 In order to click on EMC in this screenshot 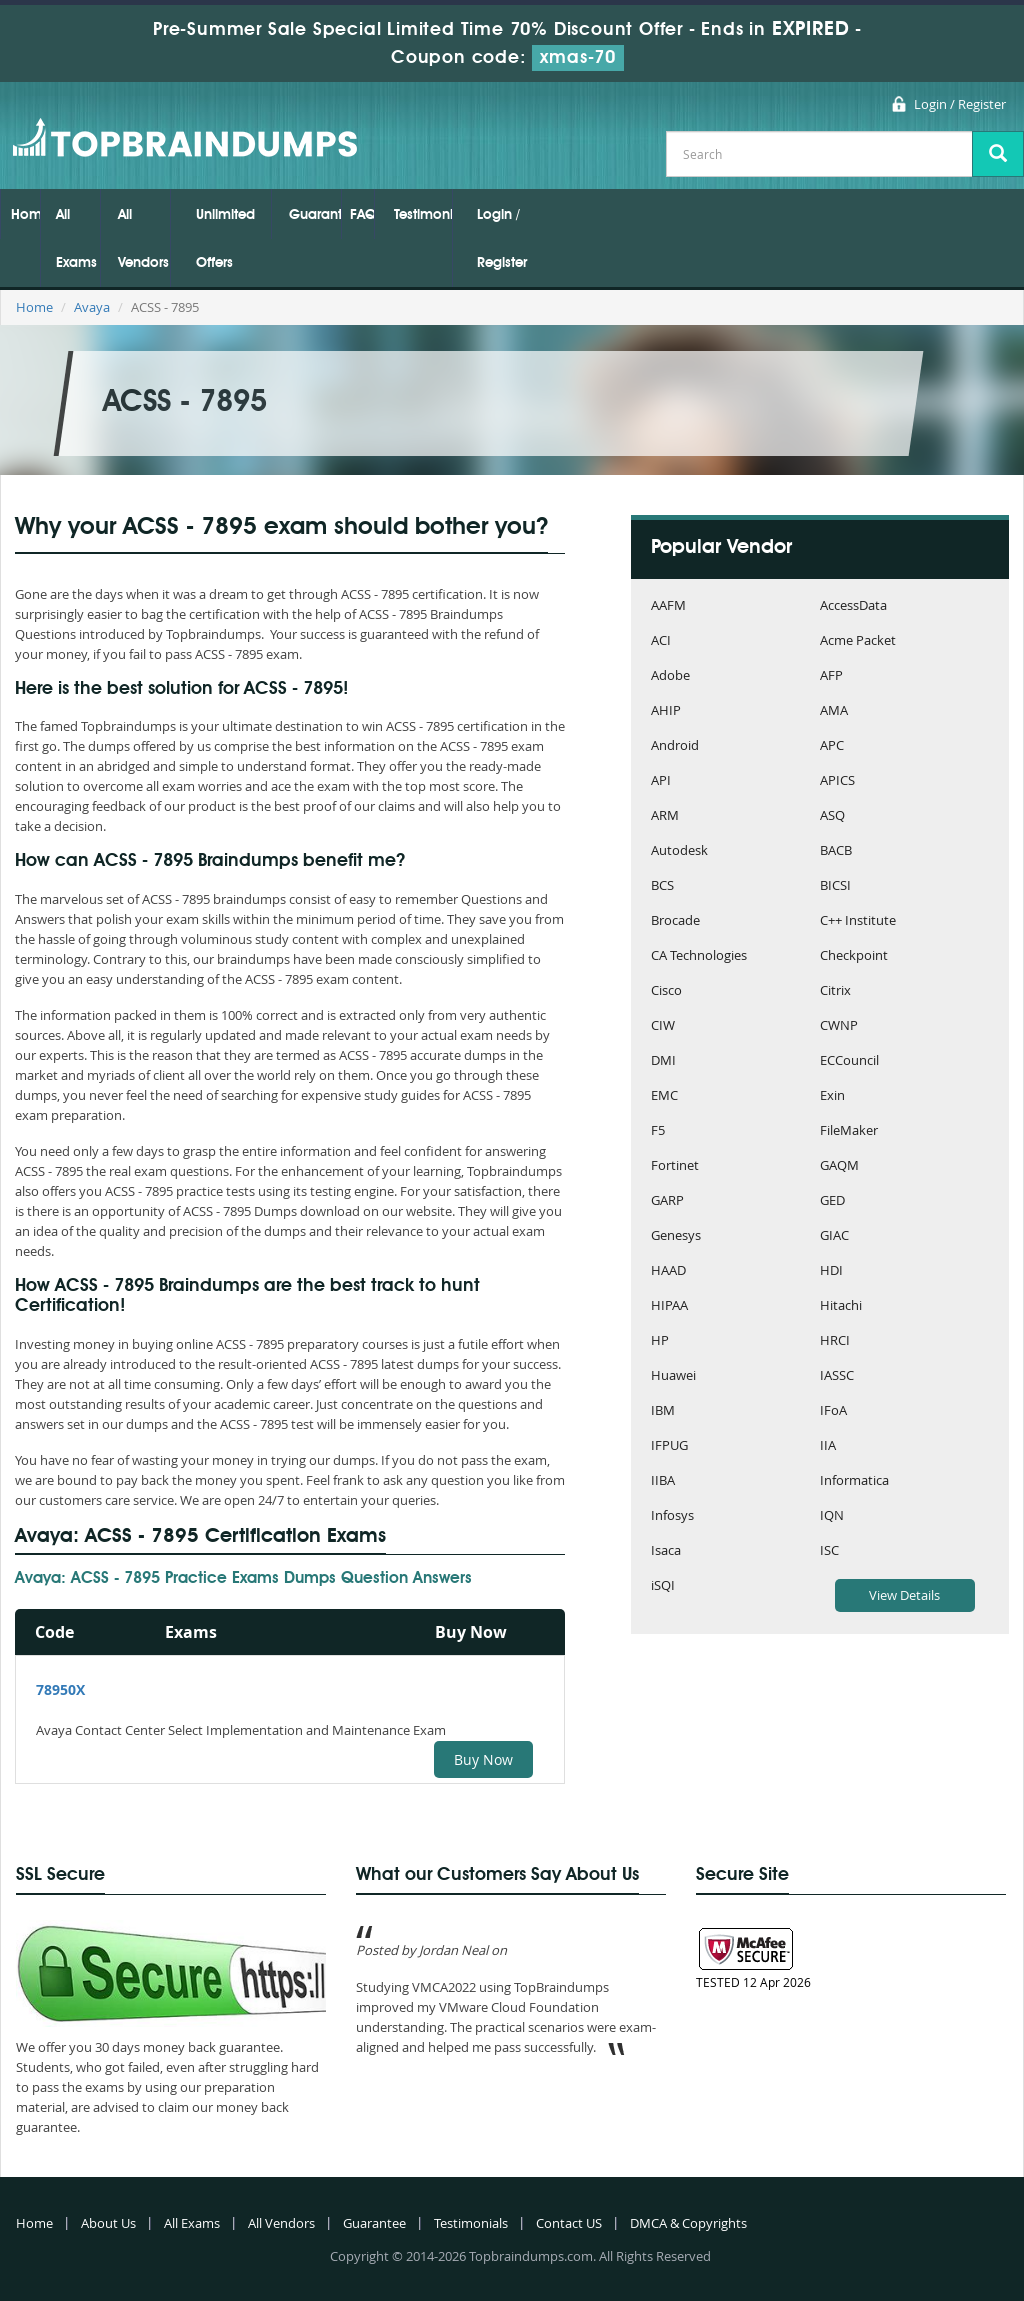, I will do `click(664, 1096)`.